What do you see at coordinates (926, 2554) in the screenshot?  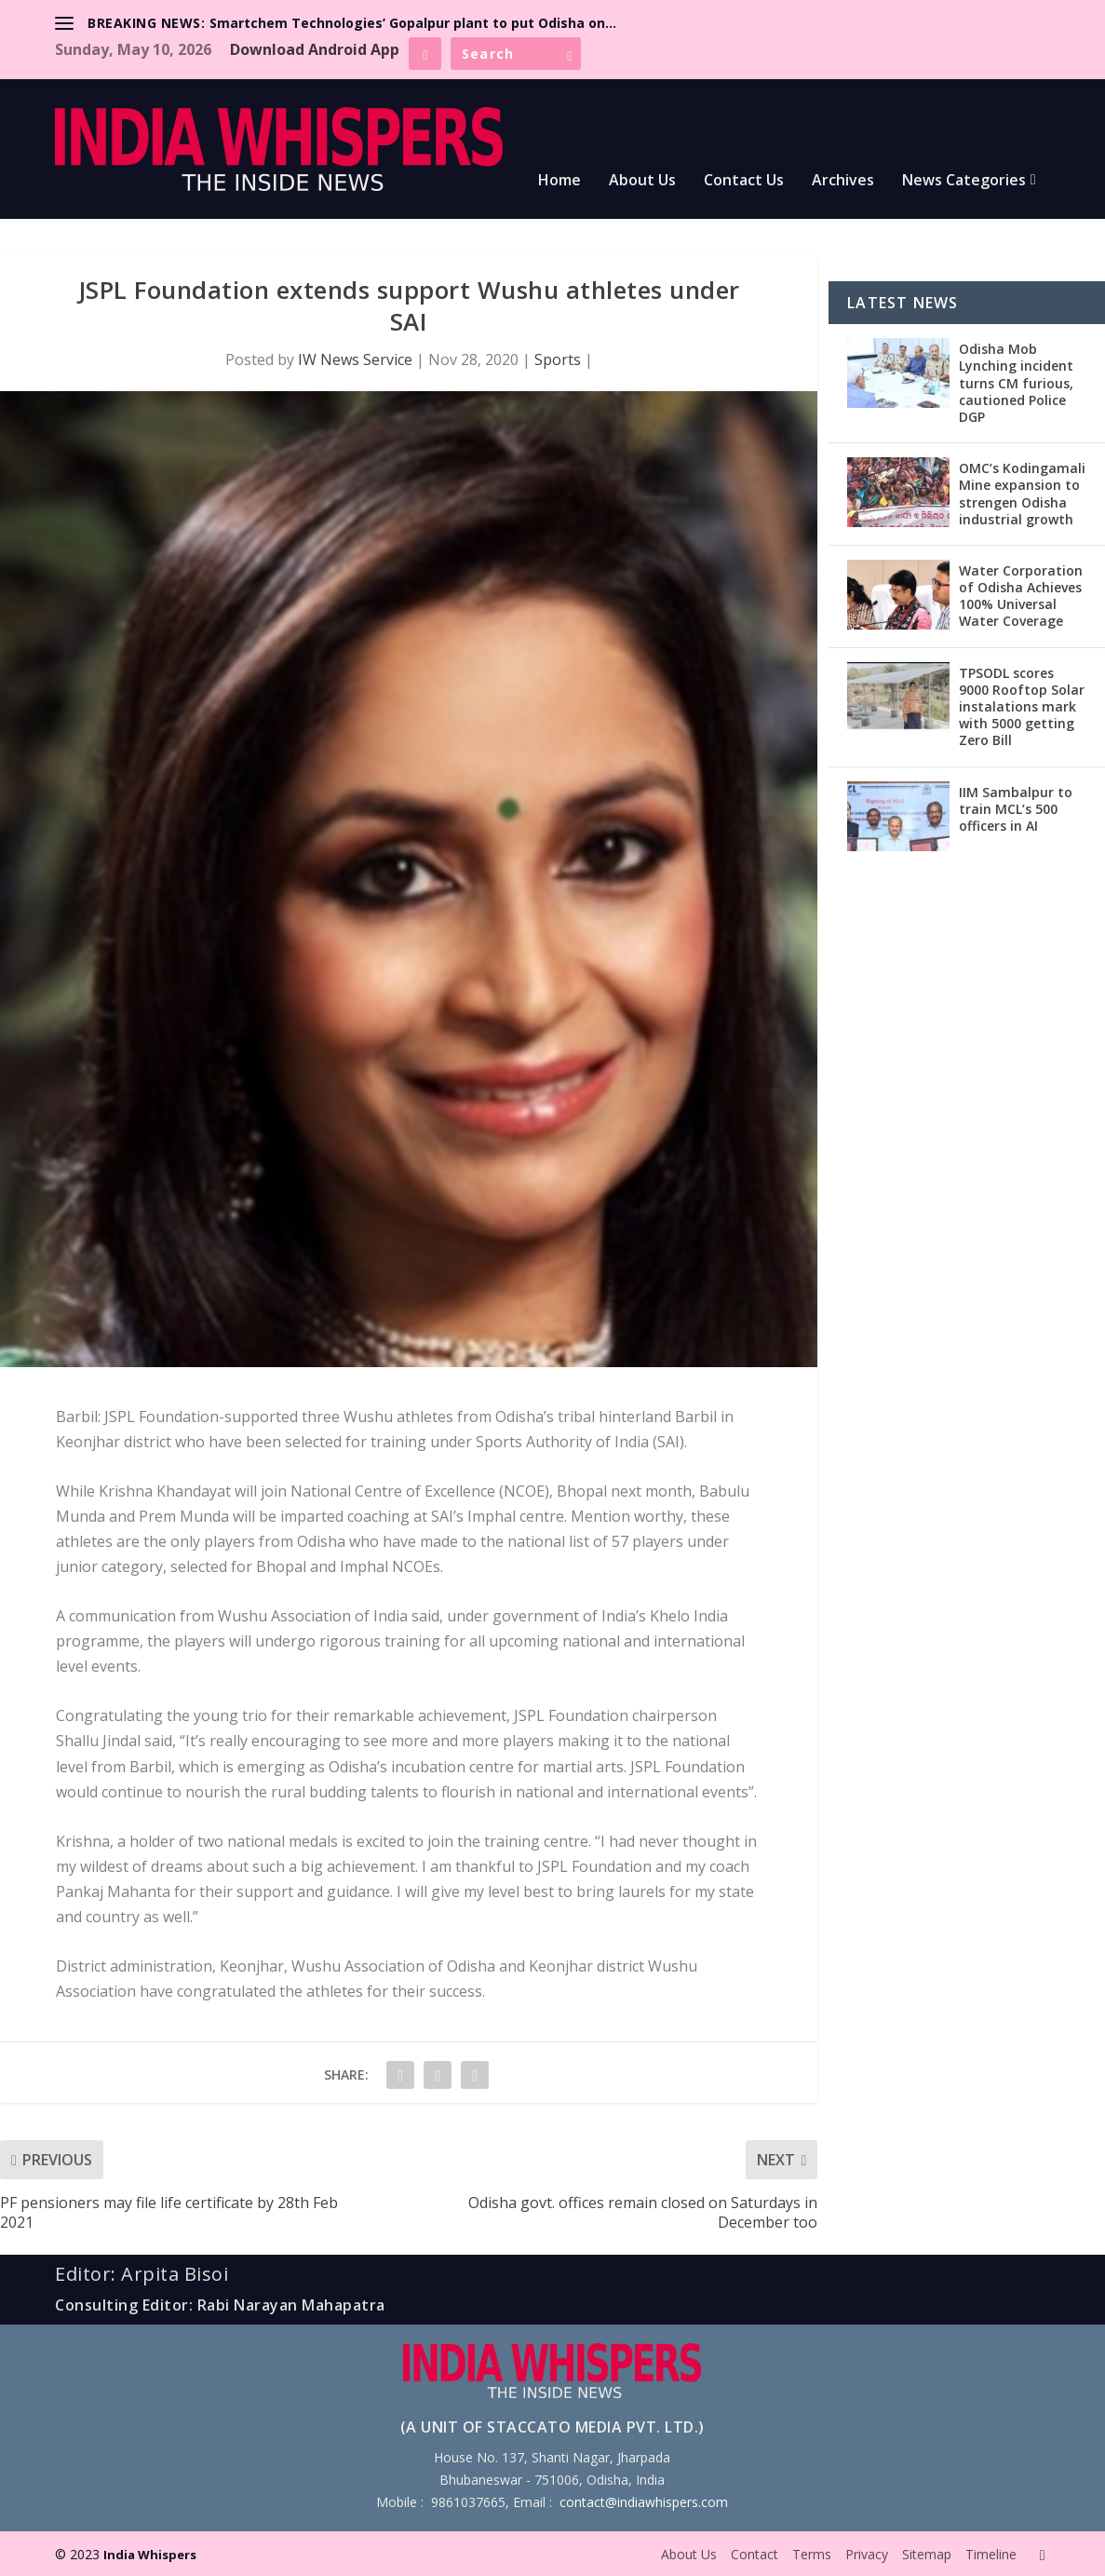 I see `Sitemap` at bounding box center [926, 2554].